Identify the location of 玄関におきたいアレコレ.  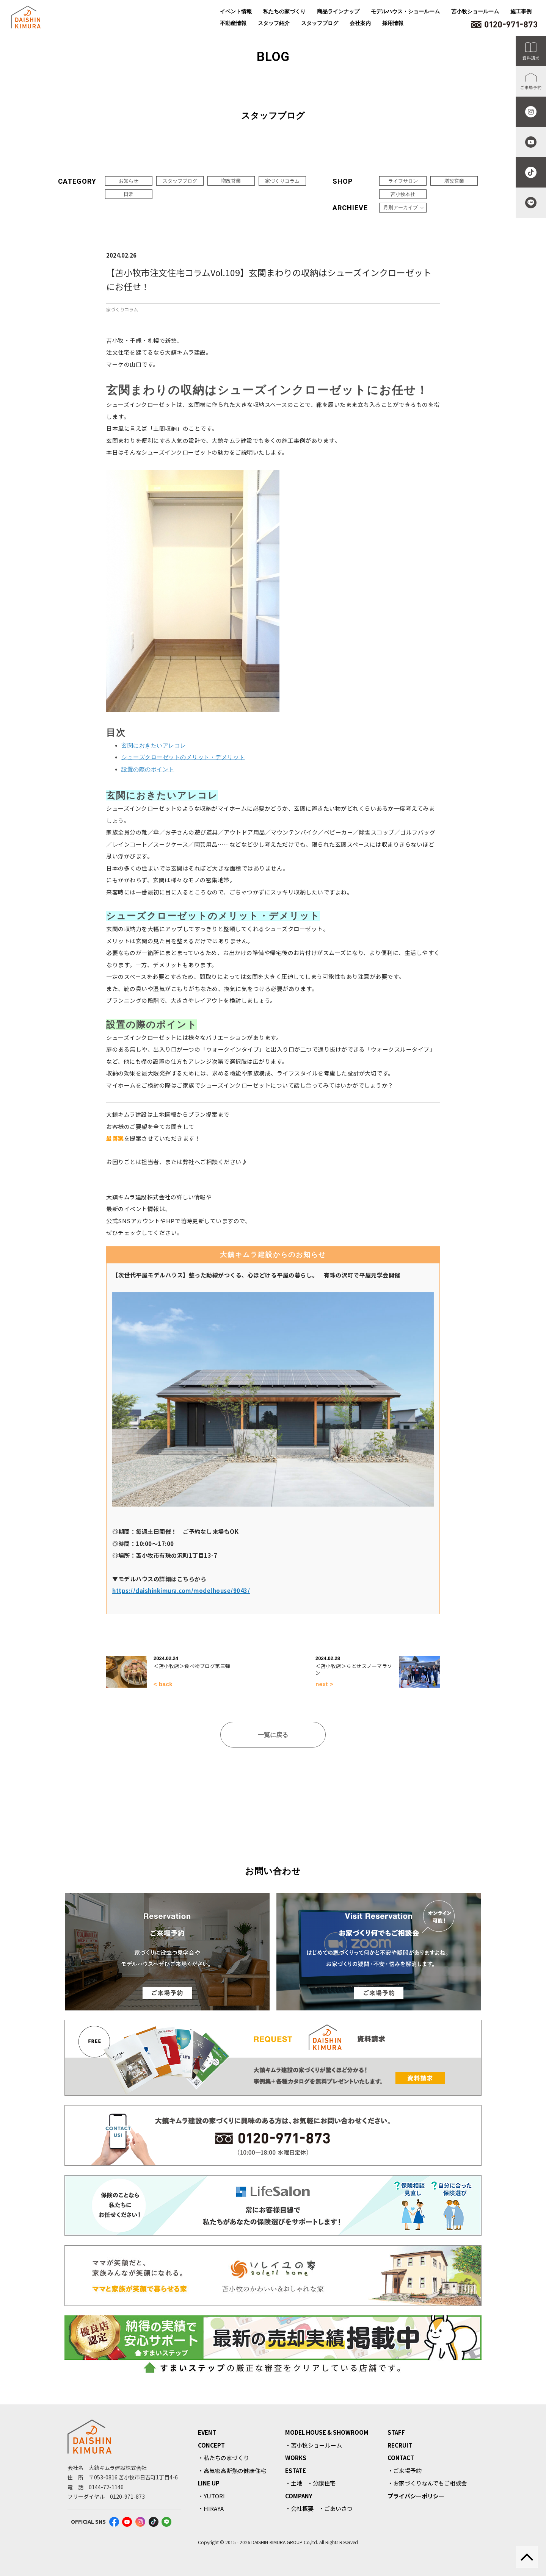
(153, 745).